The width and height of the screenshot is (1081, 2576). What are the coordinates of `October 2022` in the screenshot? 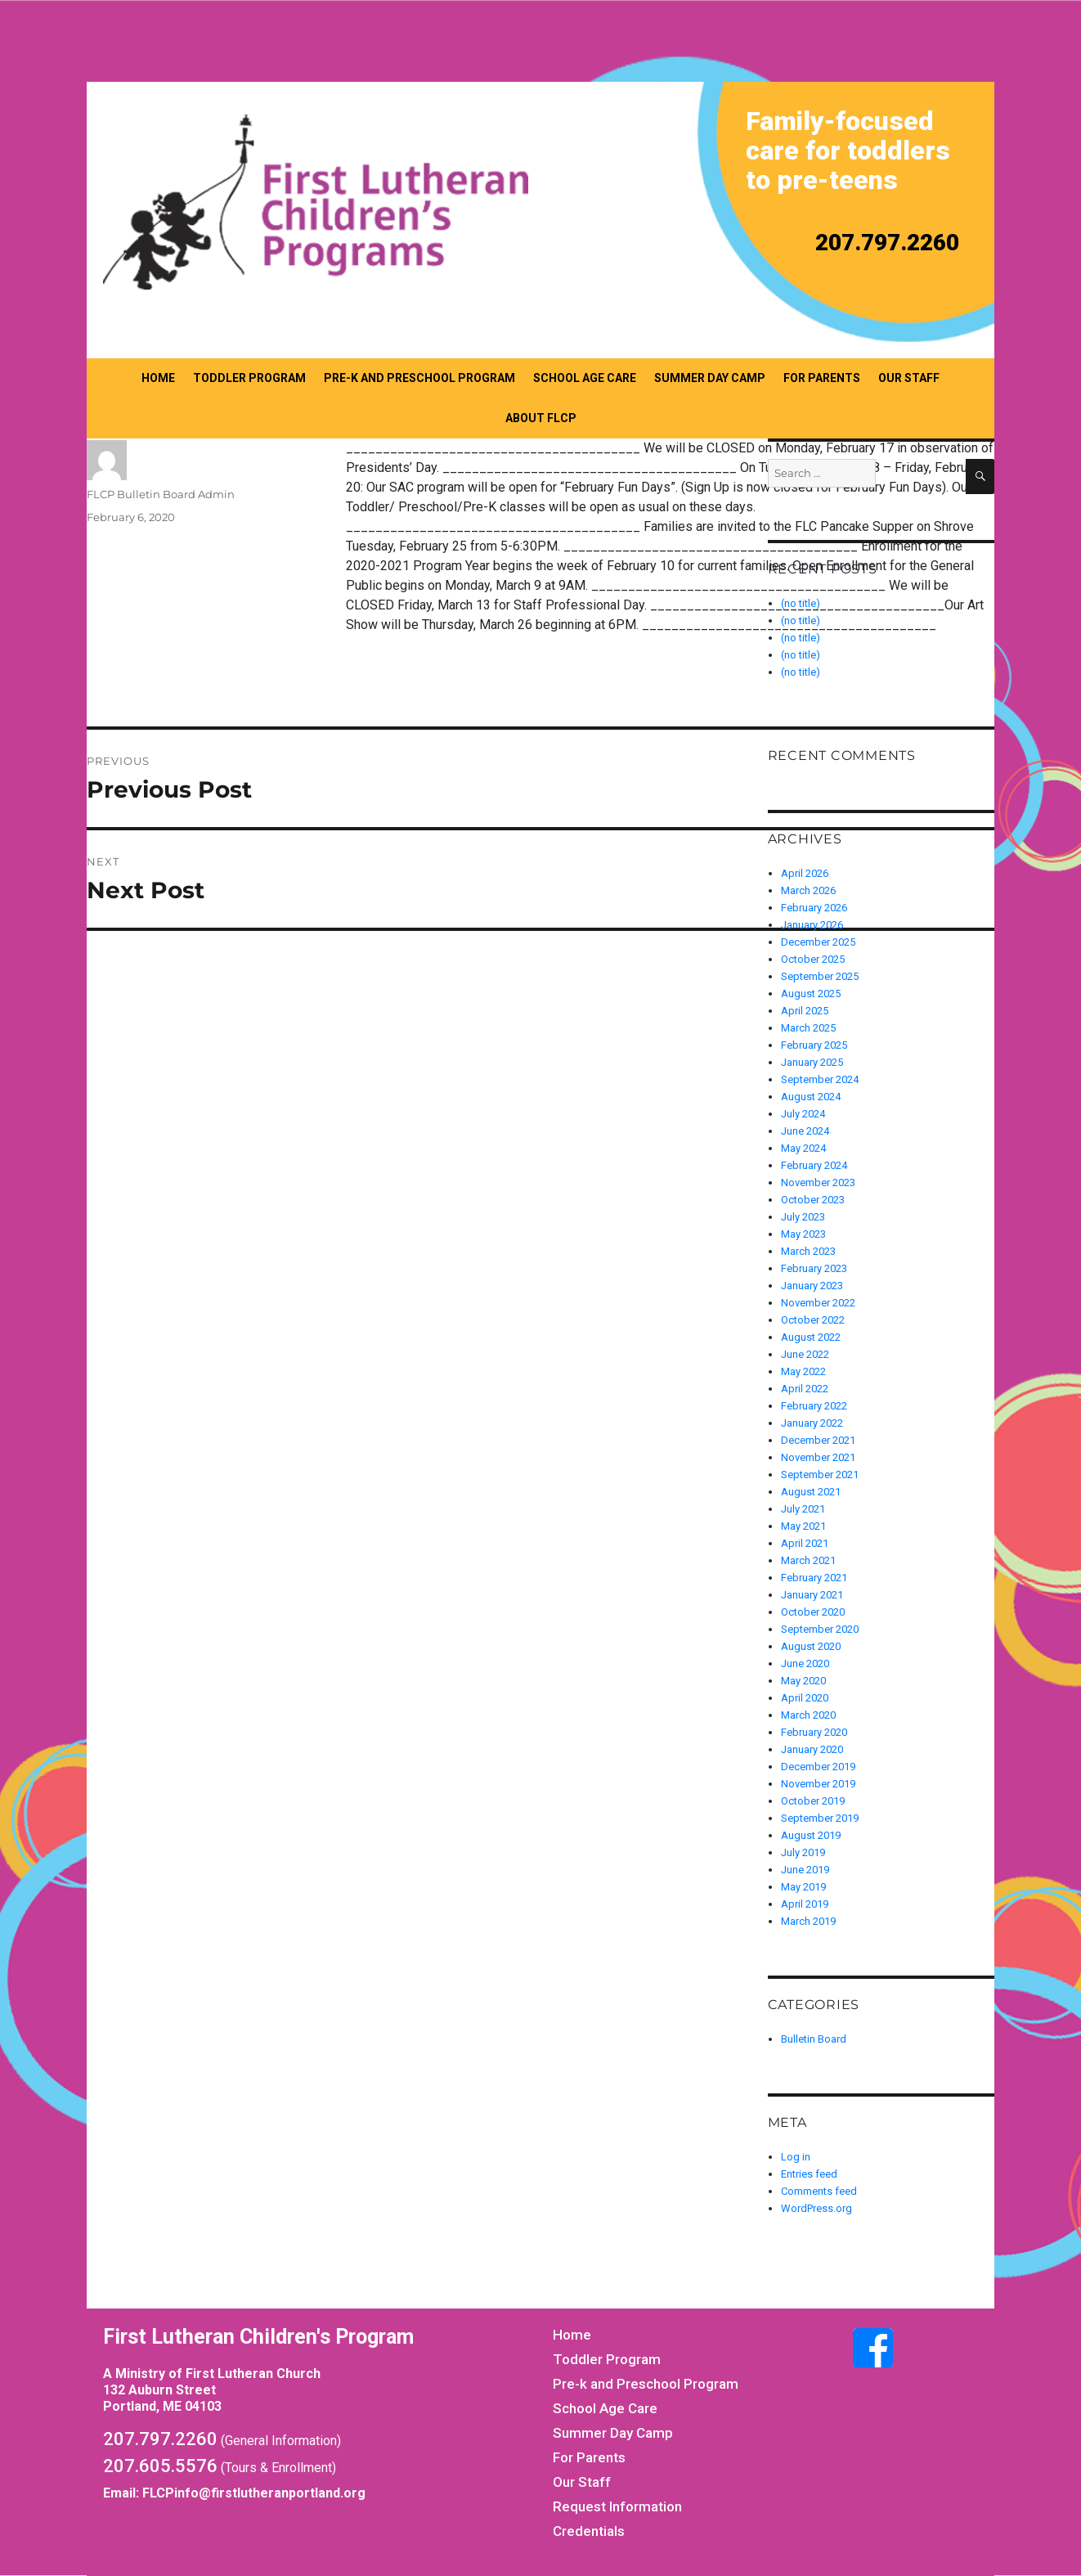 It's located at (813, 1320).